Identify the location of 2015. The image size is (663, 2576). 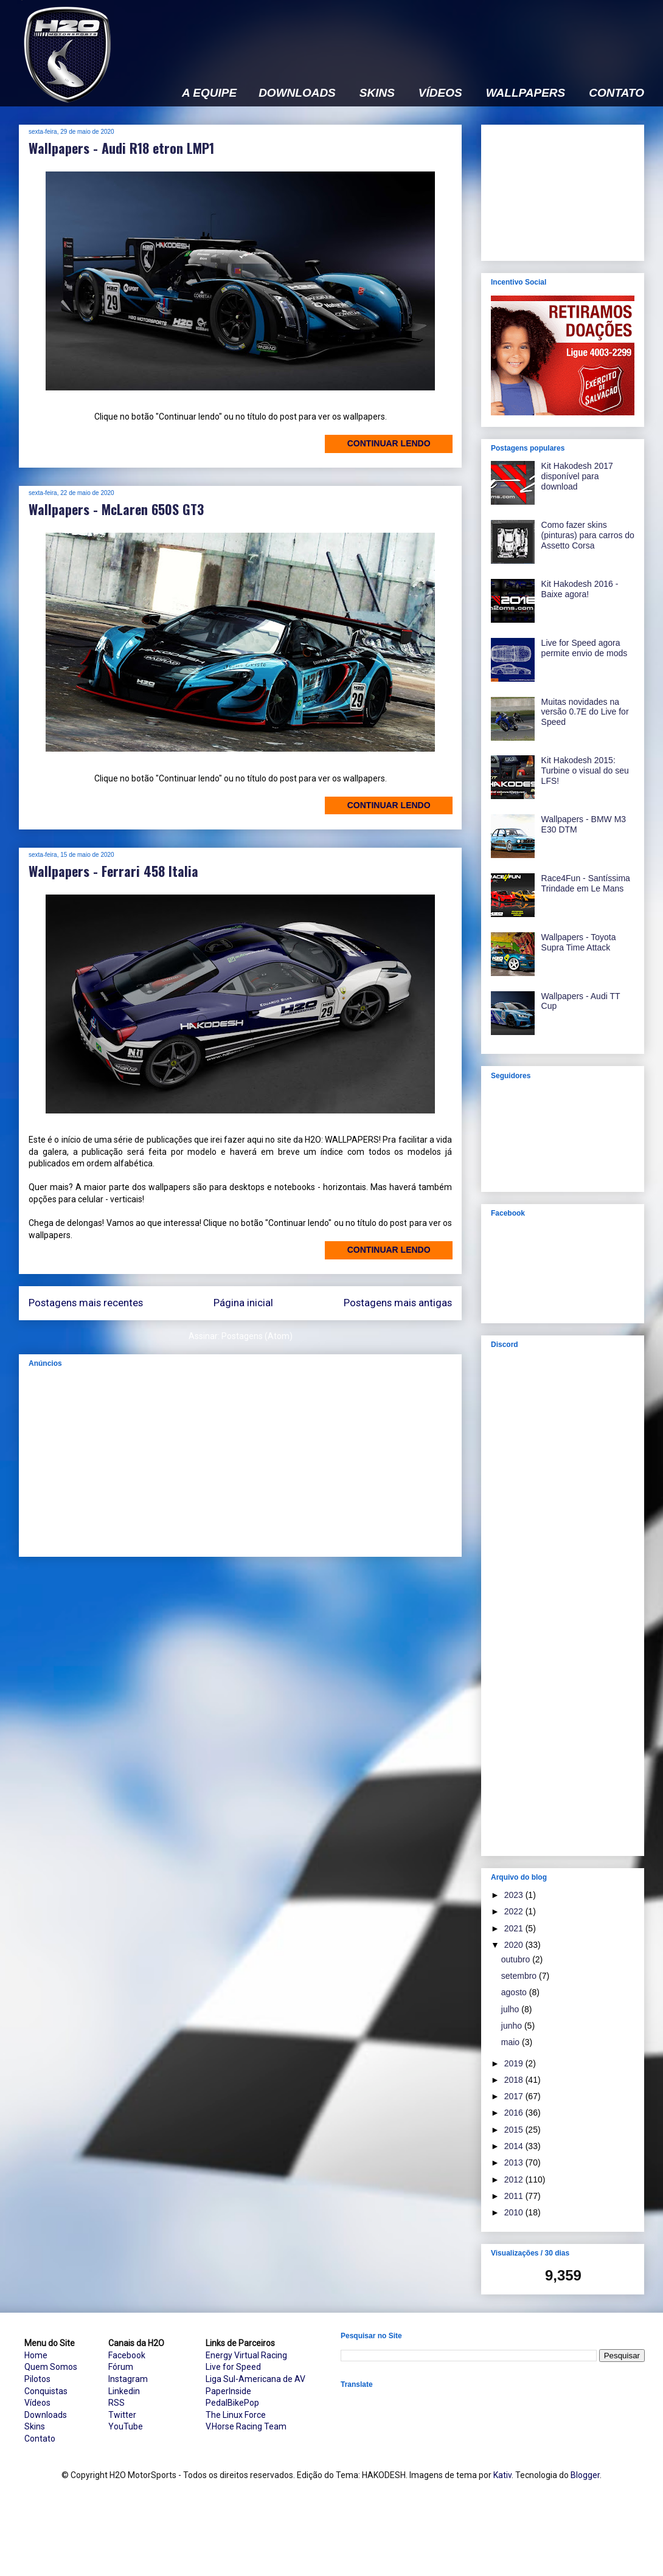
(515, 2130).